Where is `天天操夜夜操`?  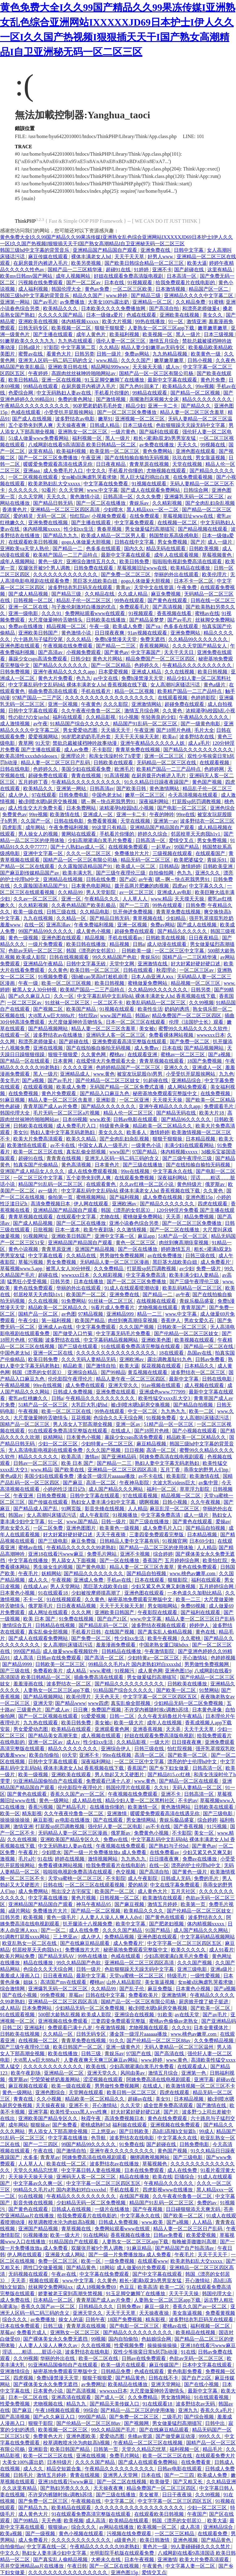
天天操夜夜操 is located at coordinates (51, 2105).